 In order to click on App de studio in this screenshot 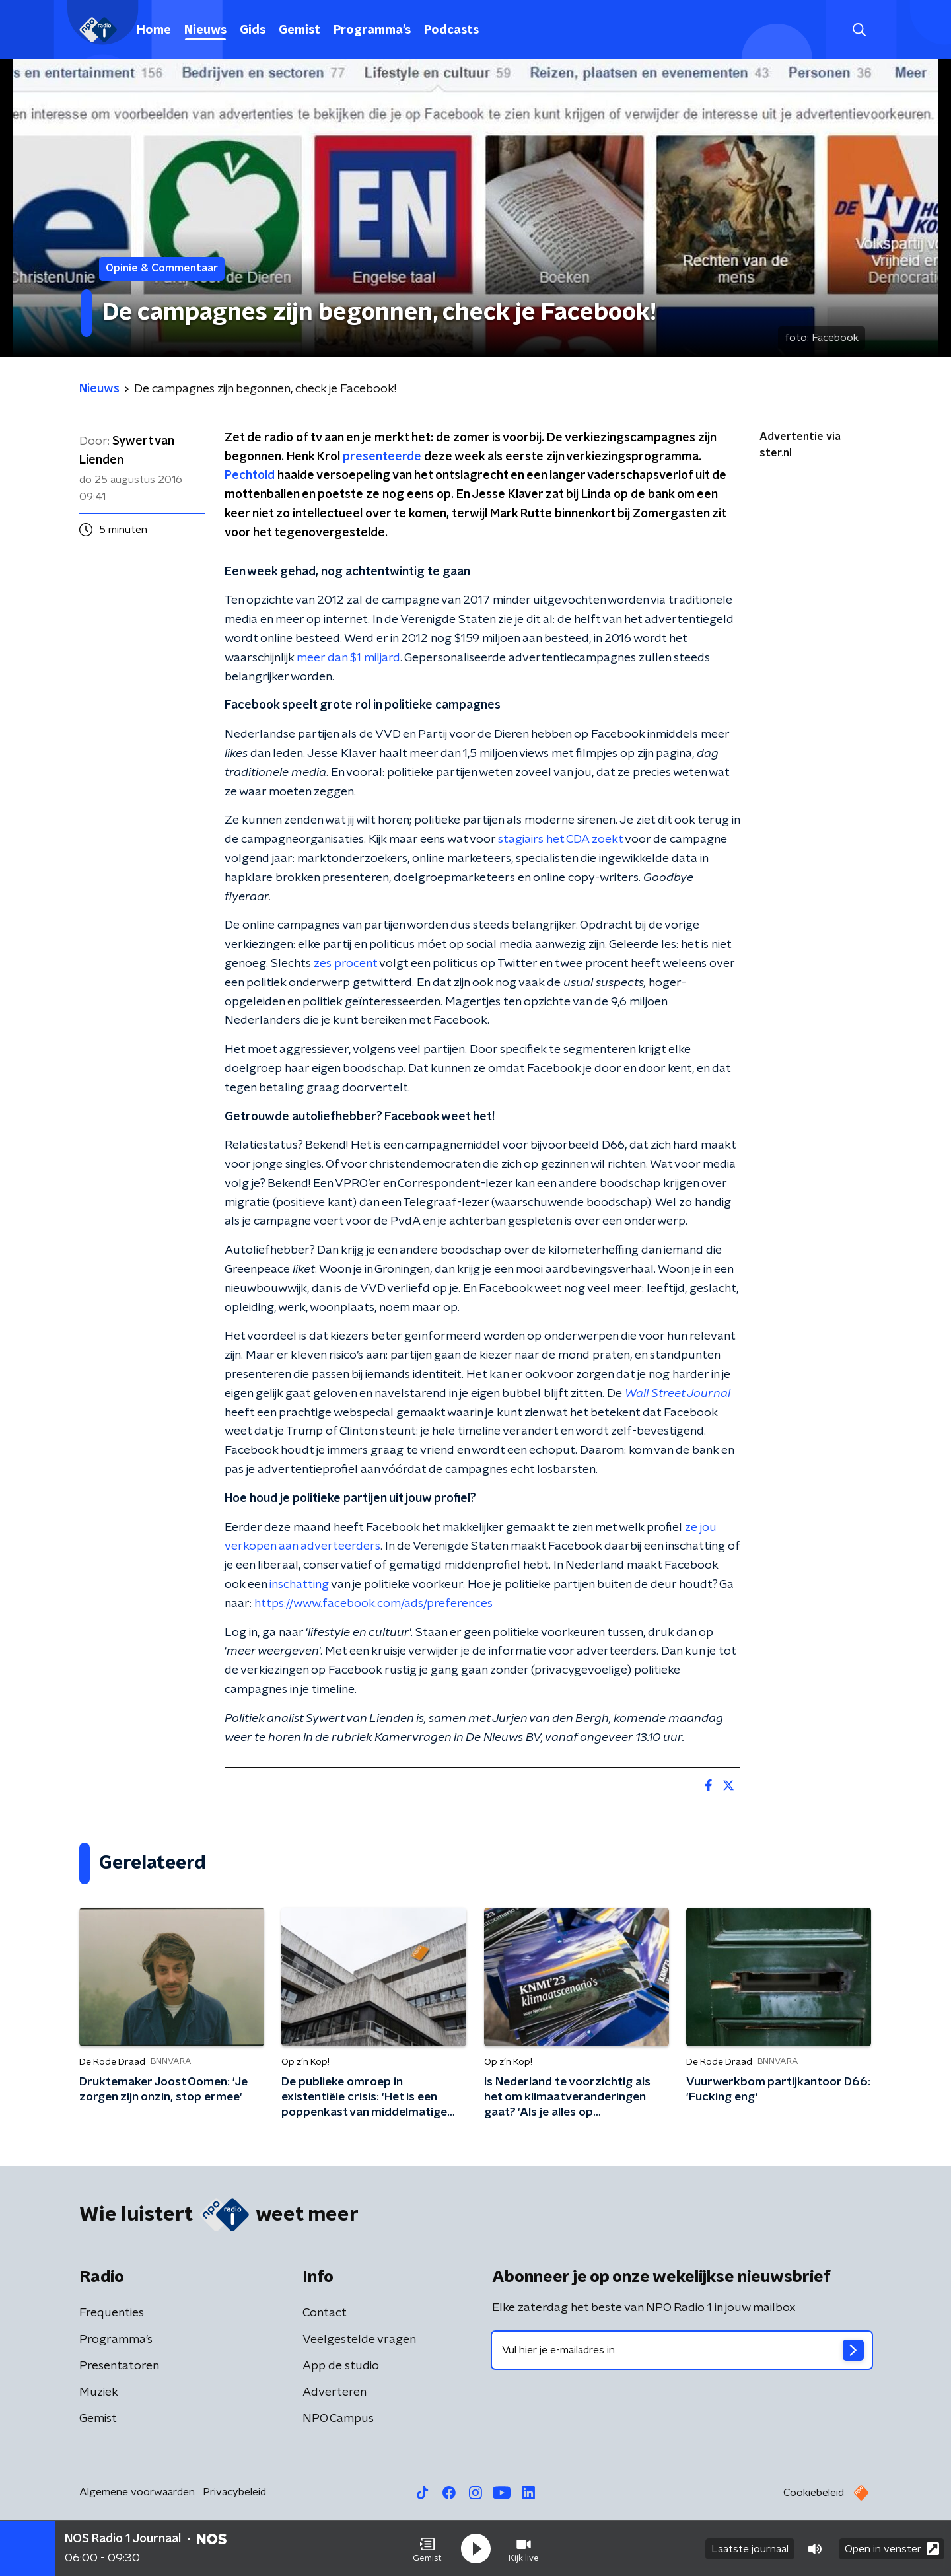, I will do `click(340, 2366)`.